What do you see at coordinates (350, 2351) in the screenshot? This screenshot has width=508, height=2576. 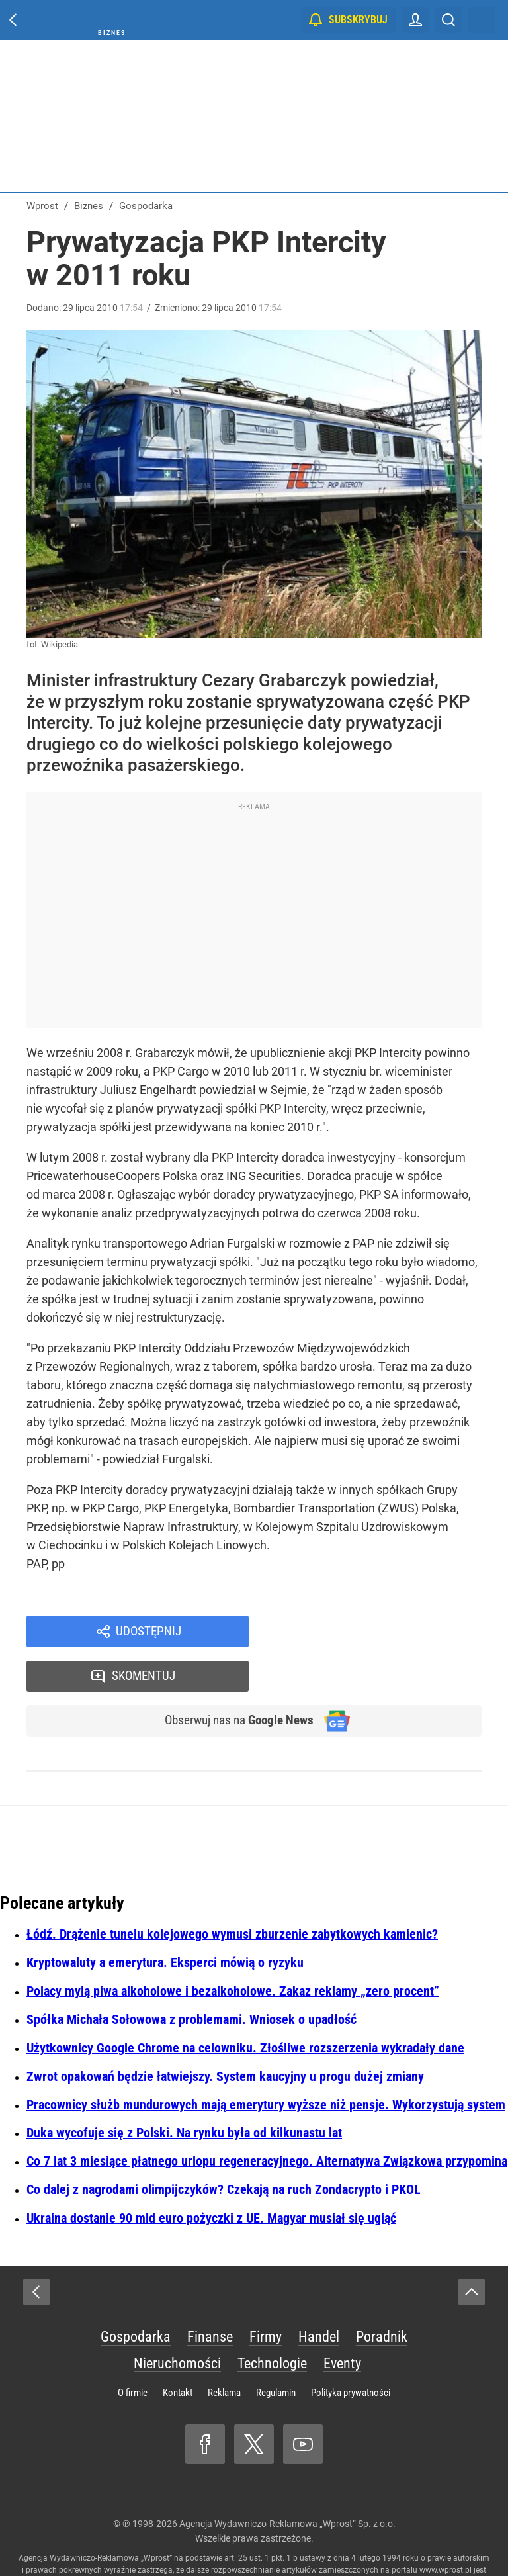 I see `Polityka prywatności` at bounding box center [350, 2351].